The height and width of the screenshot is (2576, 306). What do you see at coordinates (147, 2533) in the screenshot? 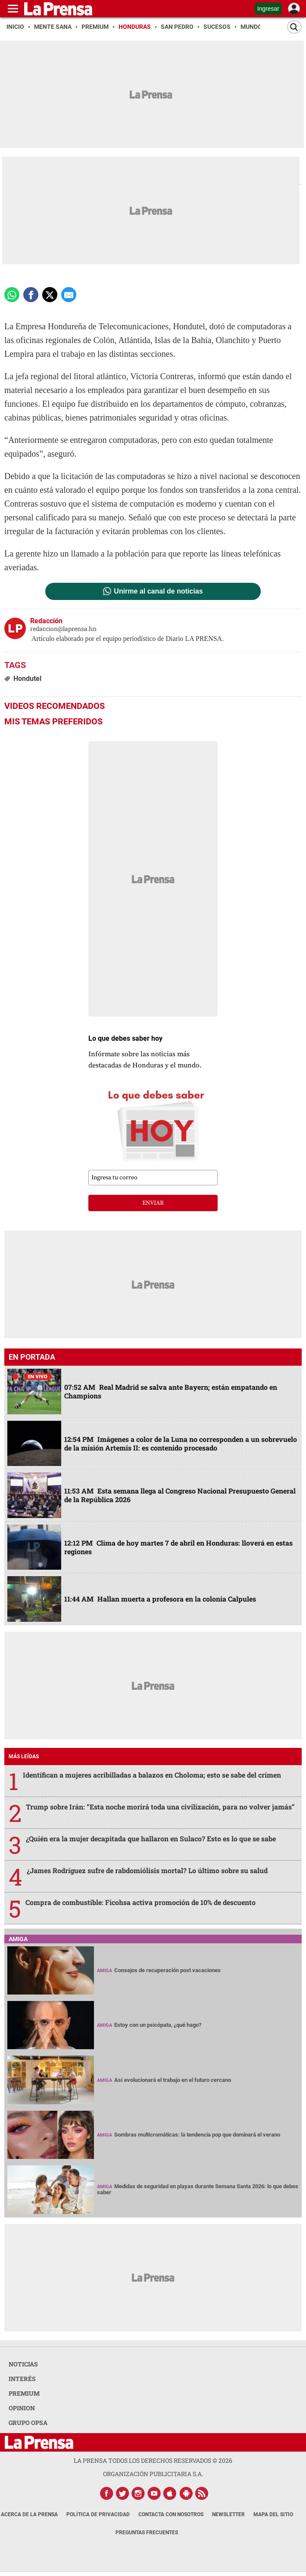
I see `Preguntas Frecuentes` at bounding box center [147, 2533].